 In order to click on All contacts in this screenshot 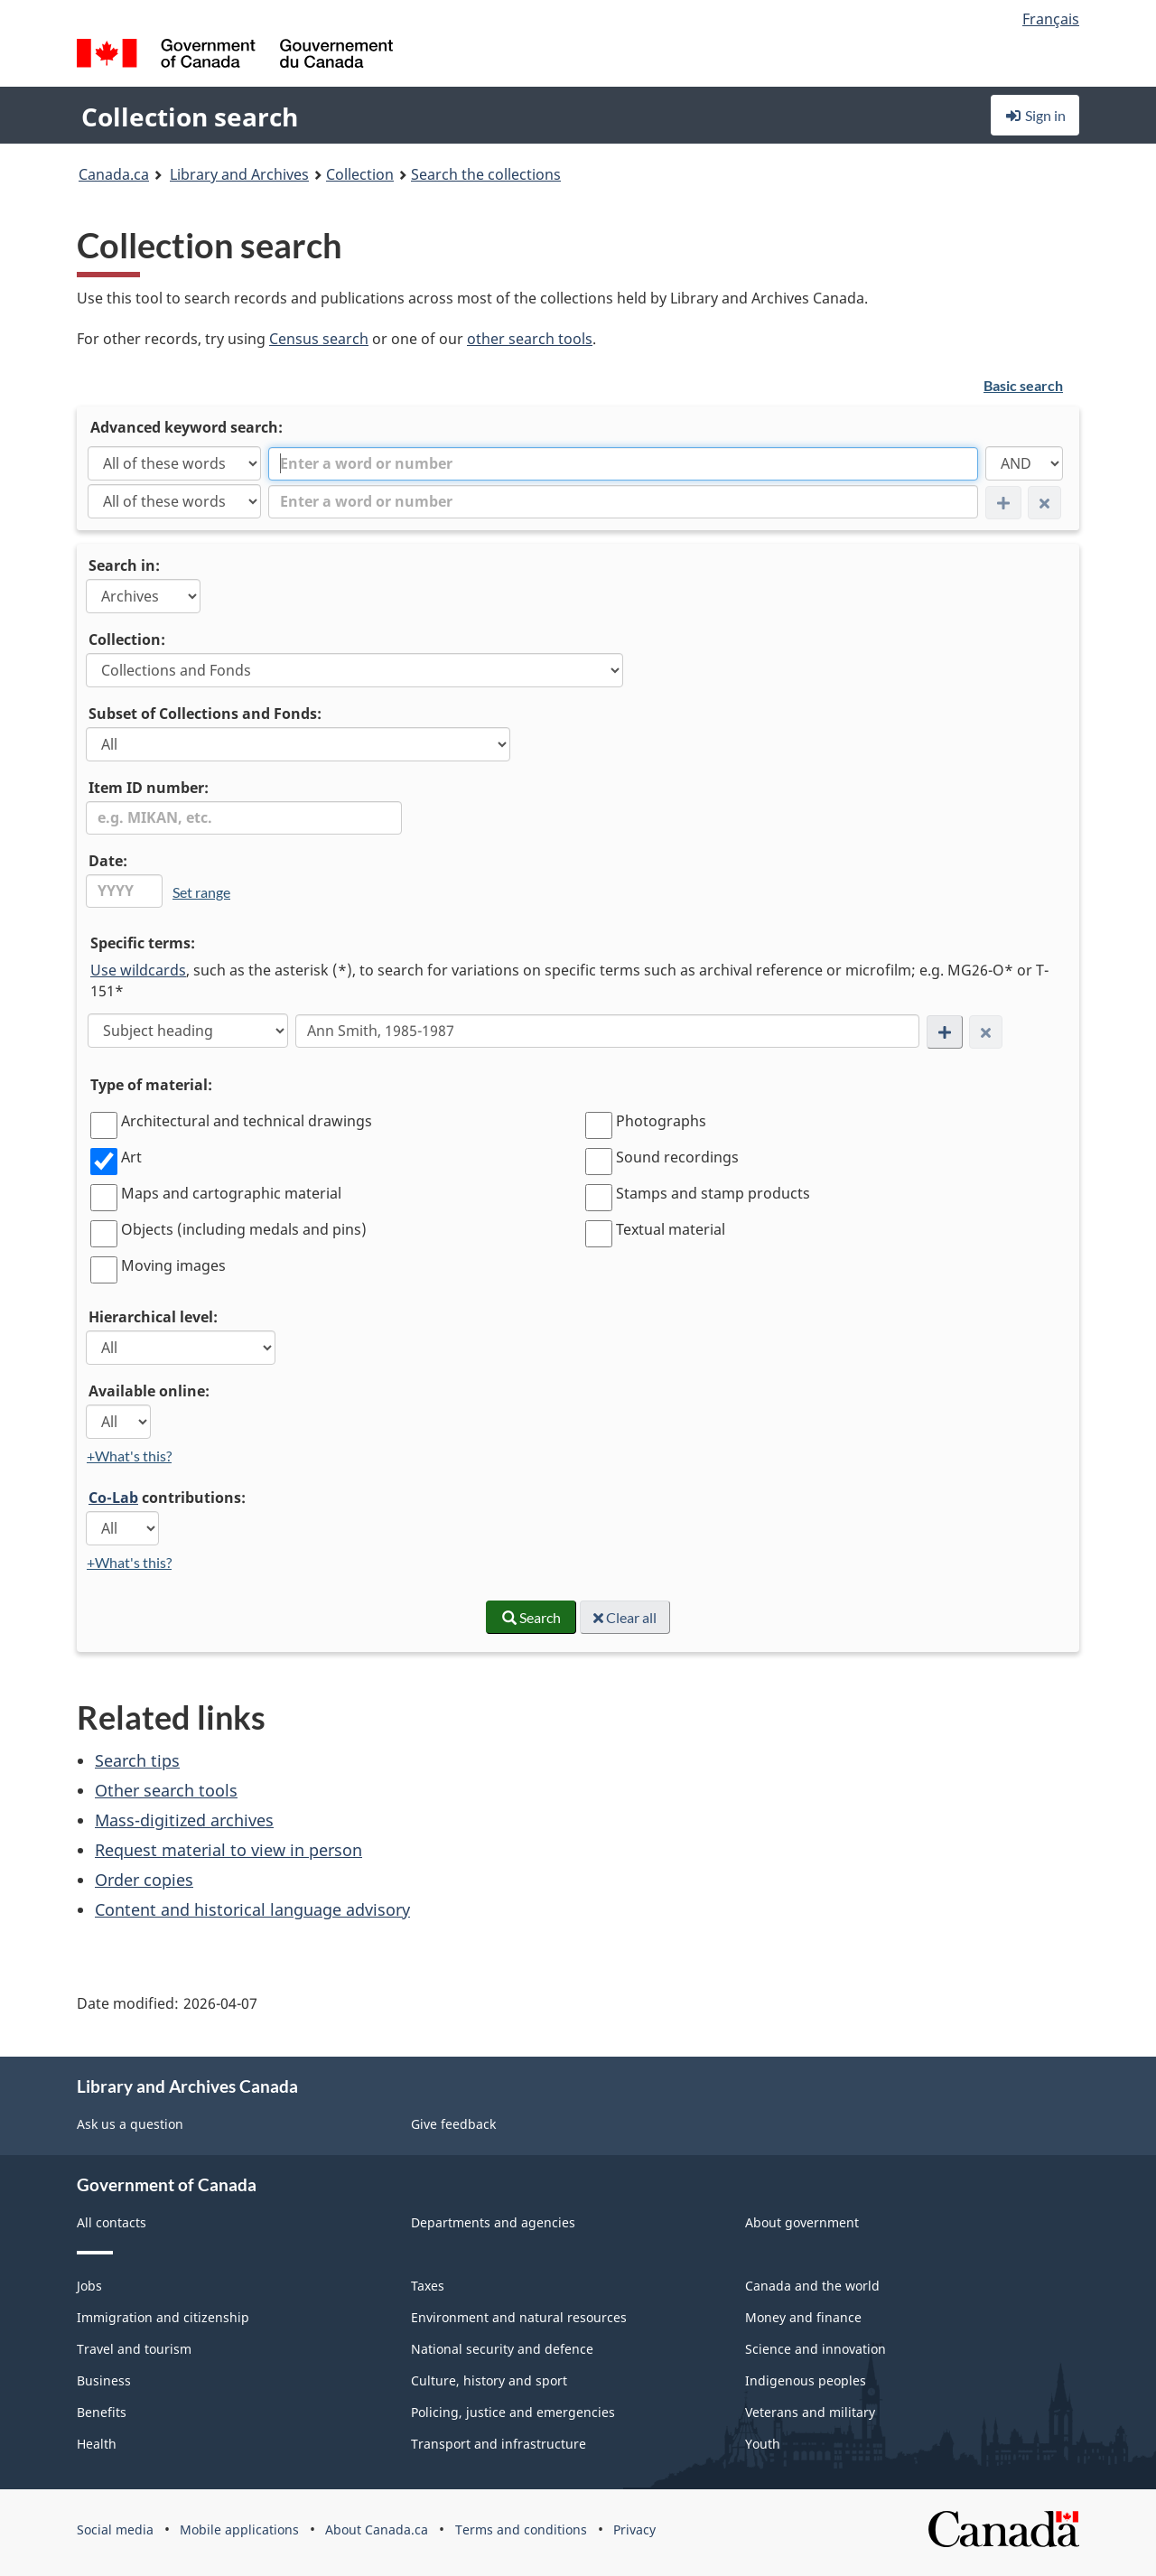, I will do `click(111, 2222)`.